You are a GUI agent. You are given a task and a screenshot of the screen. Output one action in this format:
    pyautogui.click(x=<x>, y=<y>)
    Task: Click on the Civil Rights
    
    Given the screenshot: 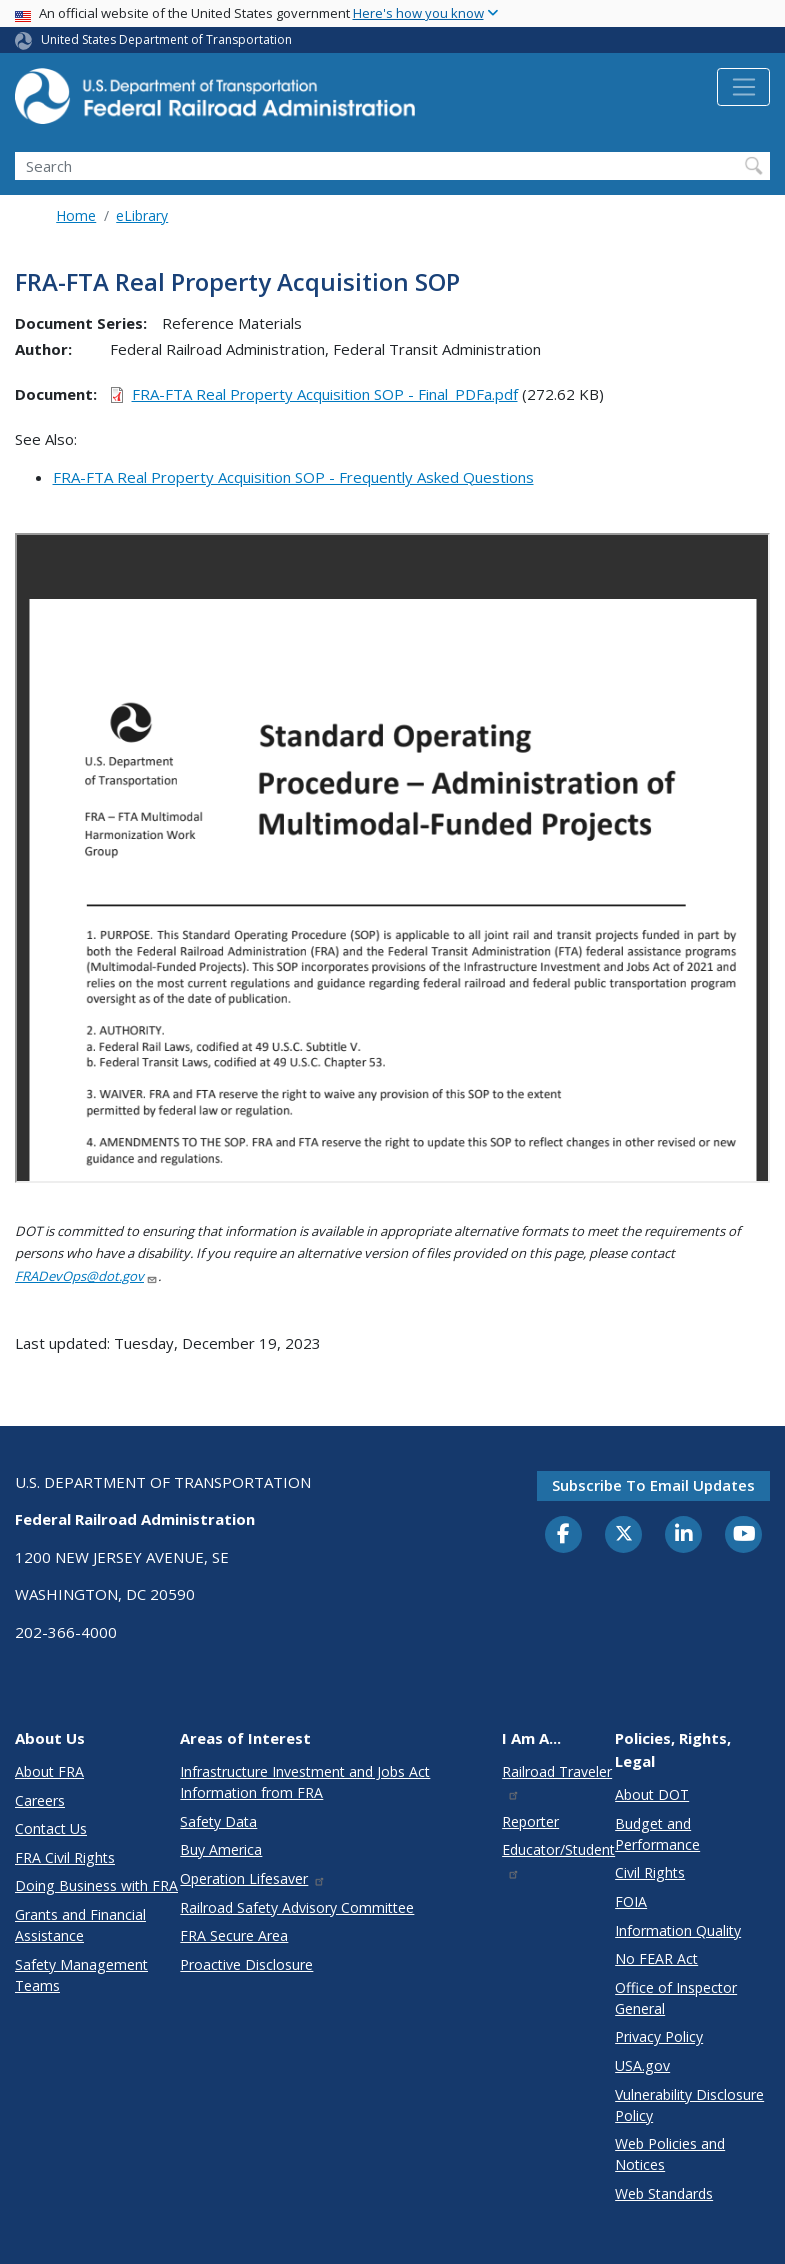 What is the action you would take?
    pyautogui.click(x=650, y=1872)
    